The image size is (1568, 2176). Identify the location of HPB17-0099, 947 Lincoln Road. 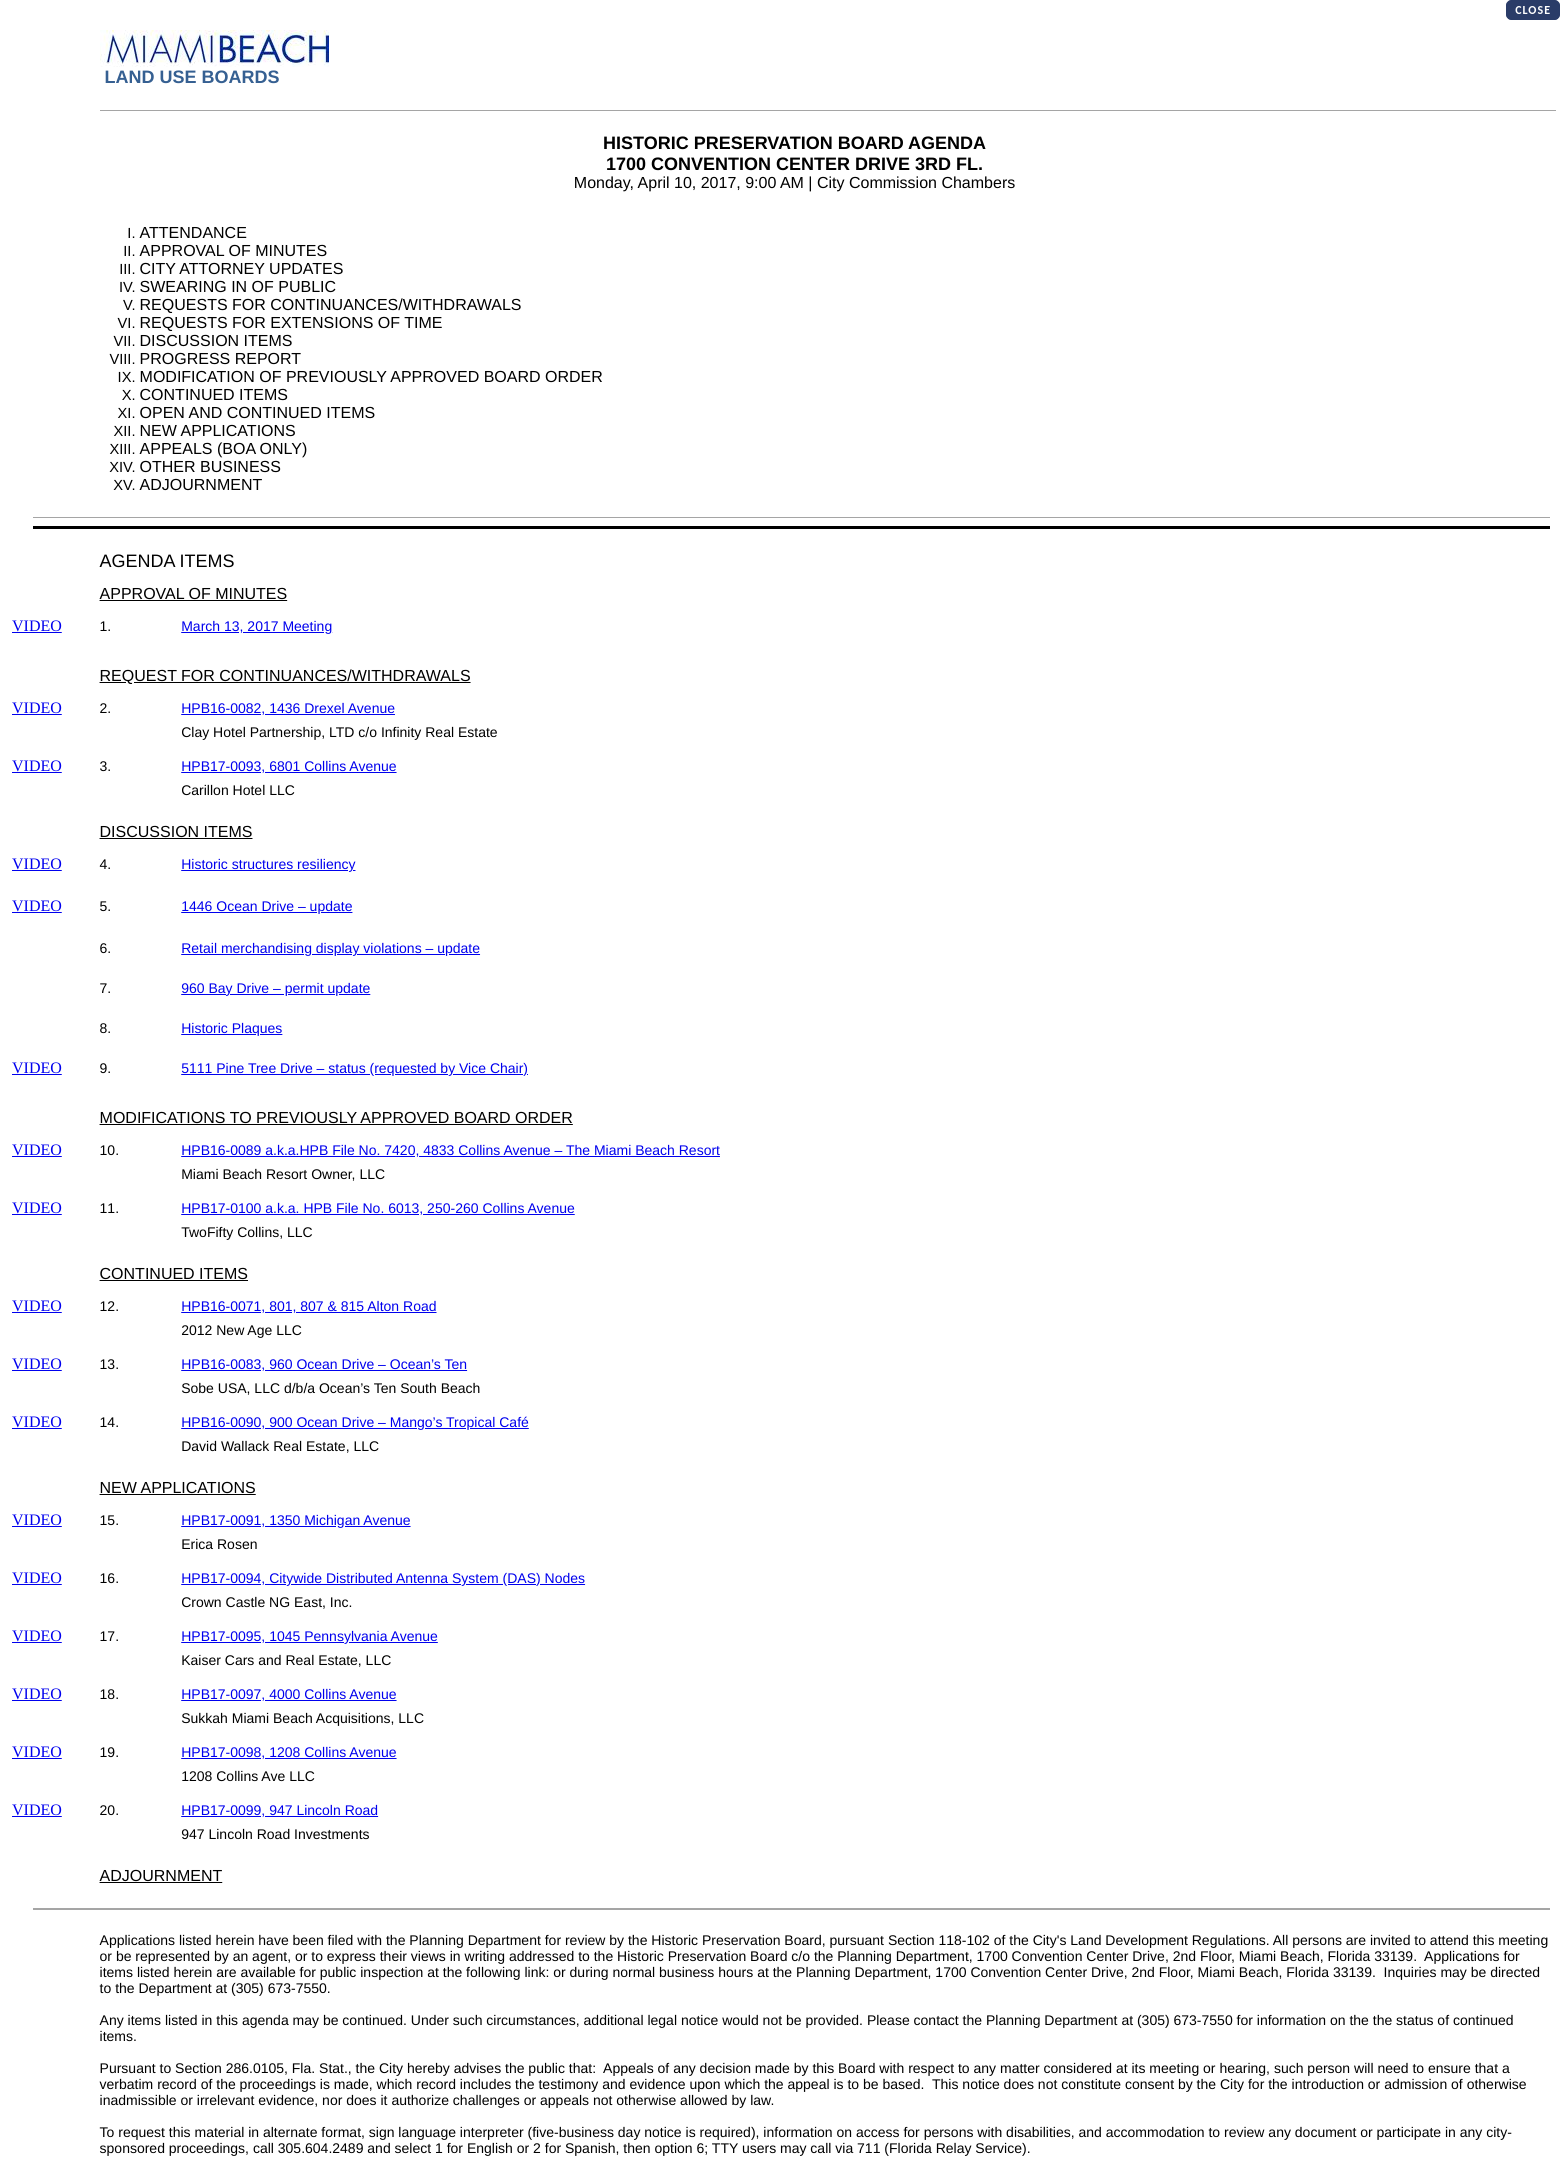
(279, 1810).